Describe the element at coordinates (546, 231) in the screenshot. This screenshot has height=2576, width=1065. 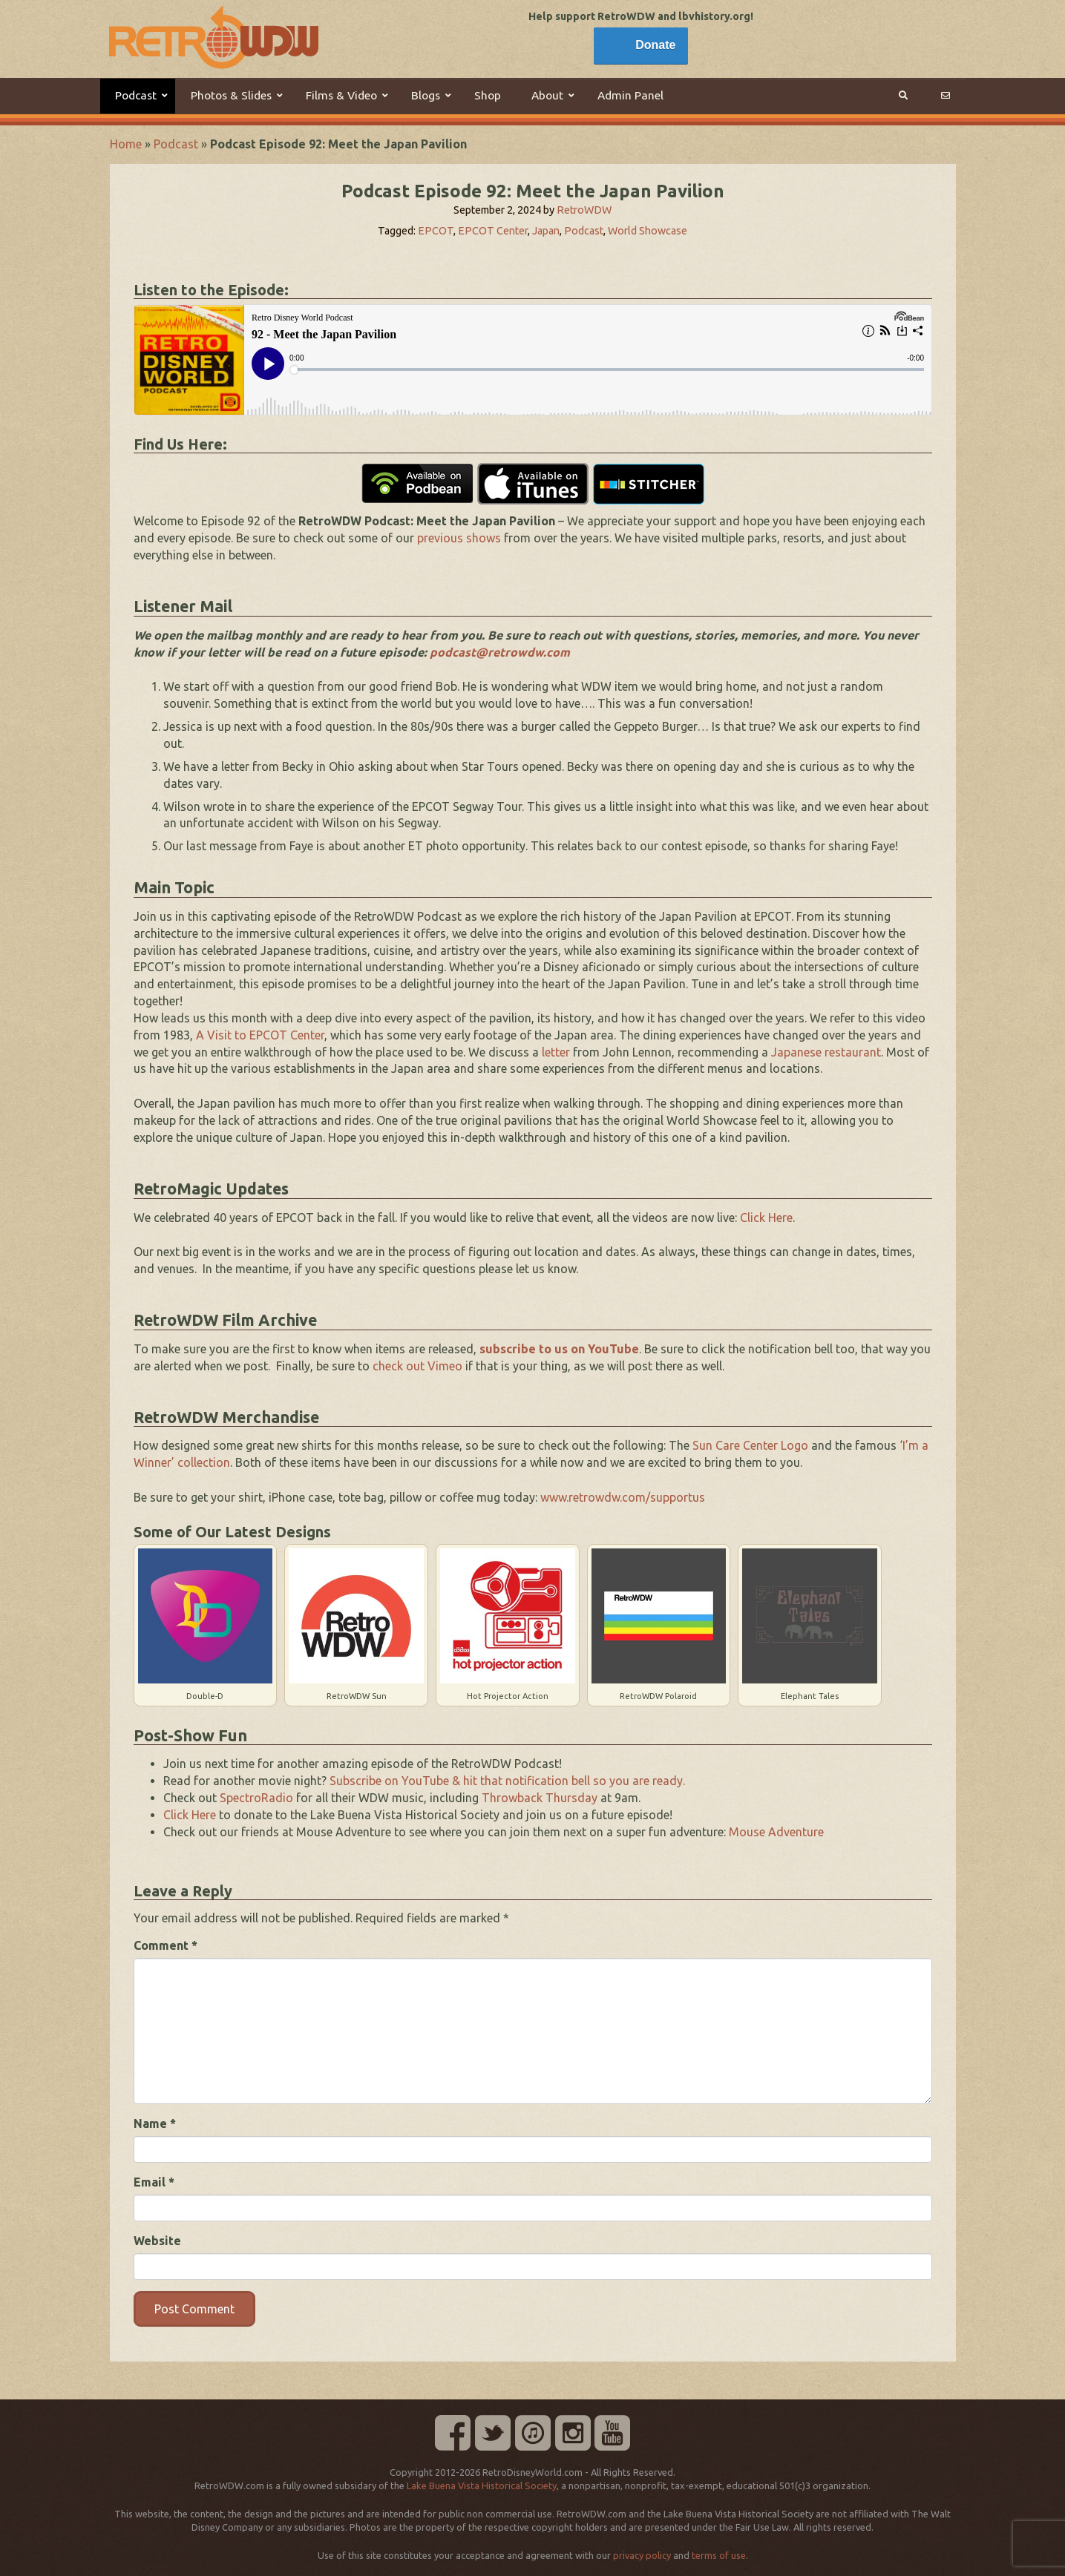
I see `Japan` at that location.